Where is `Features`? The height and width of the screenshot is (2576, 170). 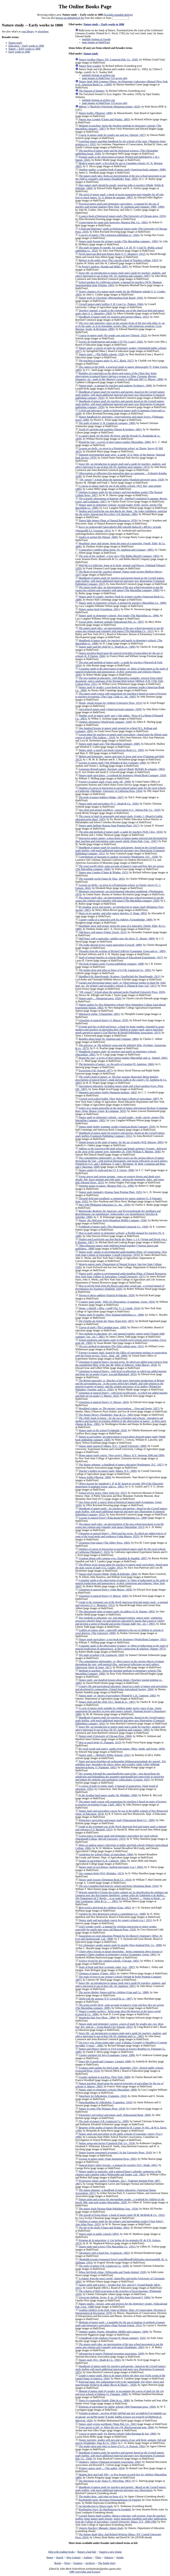 Features is located at coordinates (77, 2563).